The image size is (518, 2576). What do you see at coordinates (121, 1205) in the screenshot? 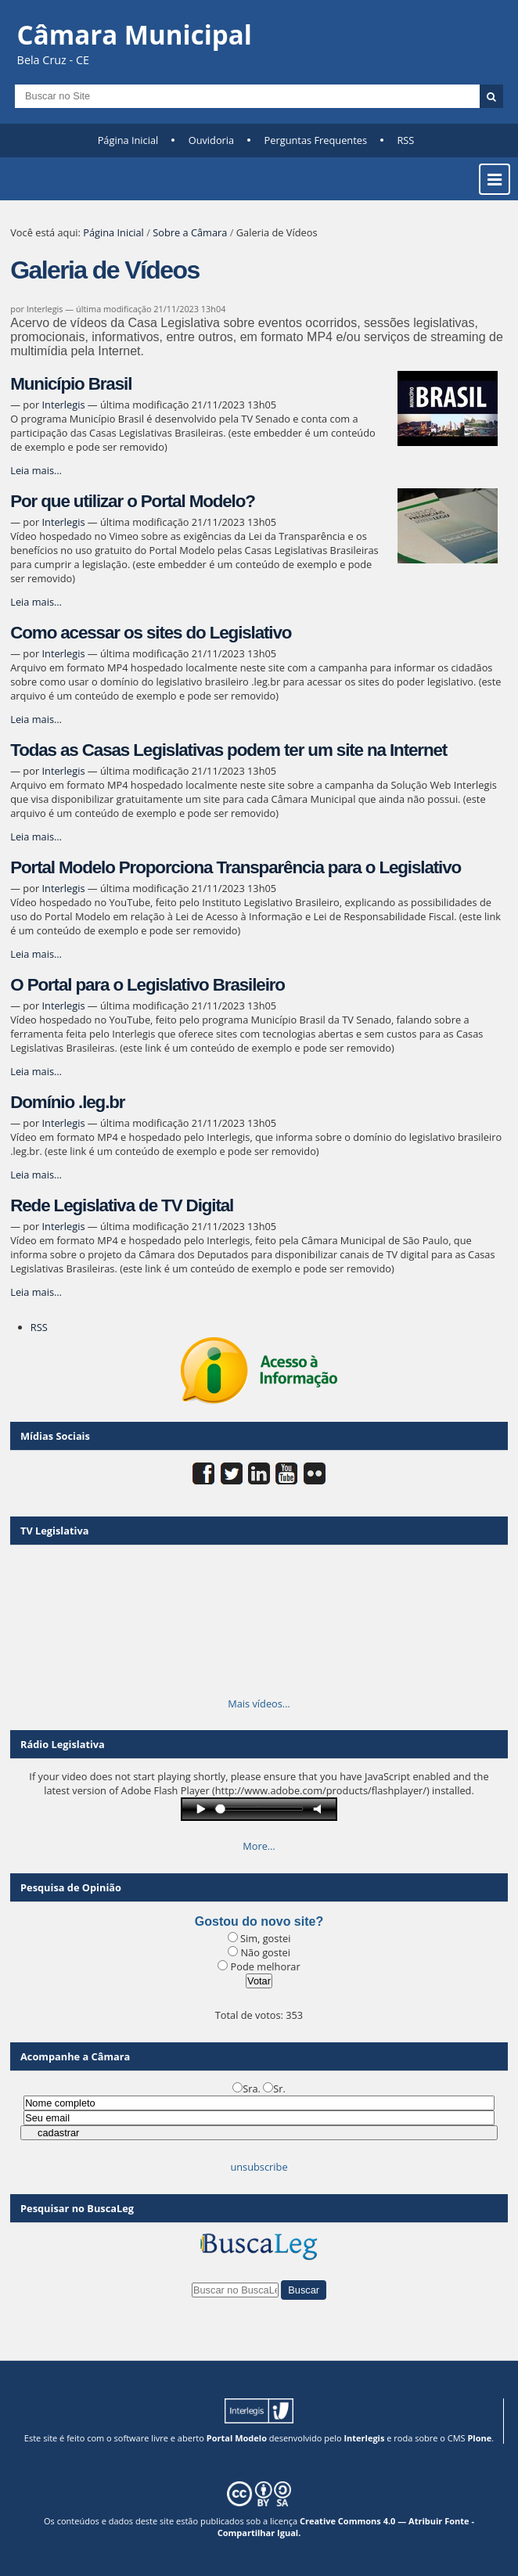
I see `Rede Legislativa de TV Digital` at bounding box center [121, 1205].